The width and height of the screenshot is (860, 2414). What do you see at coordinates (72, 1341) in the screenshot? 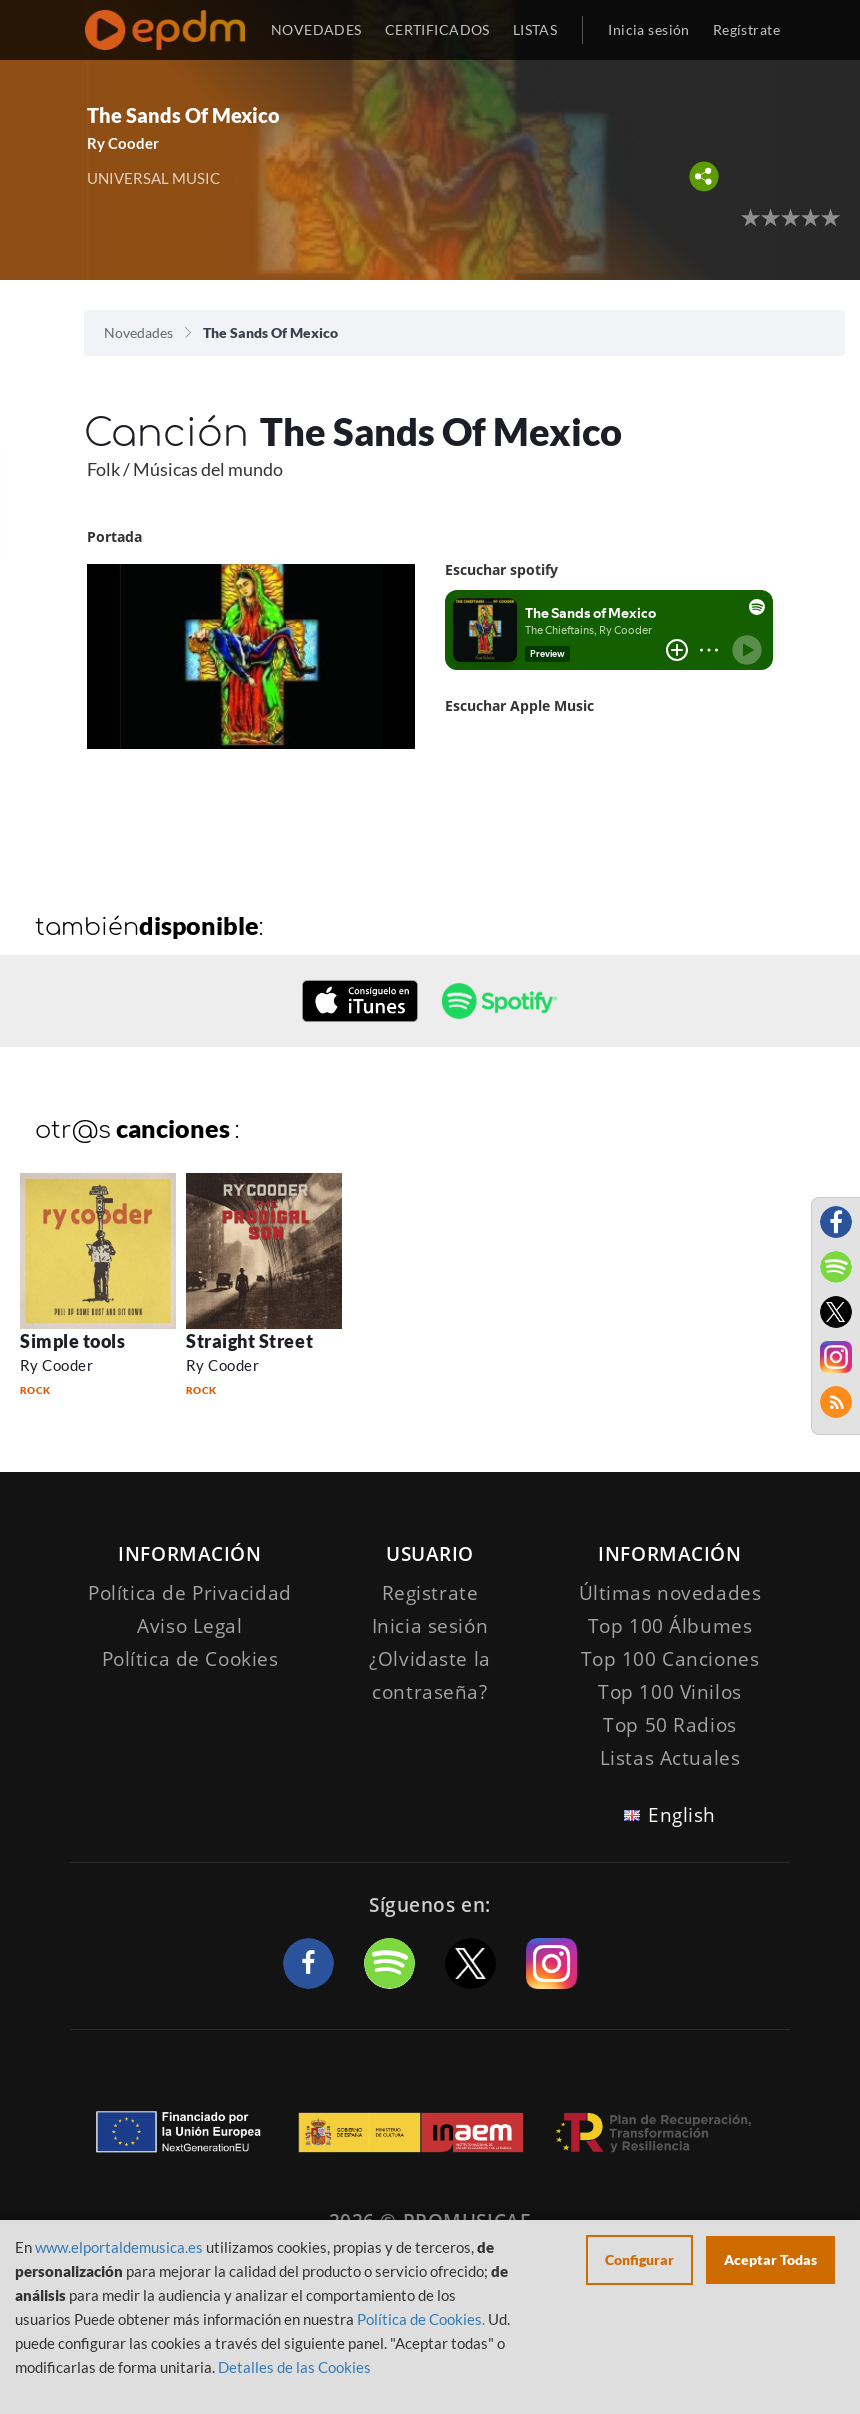
I see `Simple tools` at bounding box center [72, 1341].